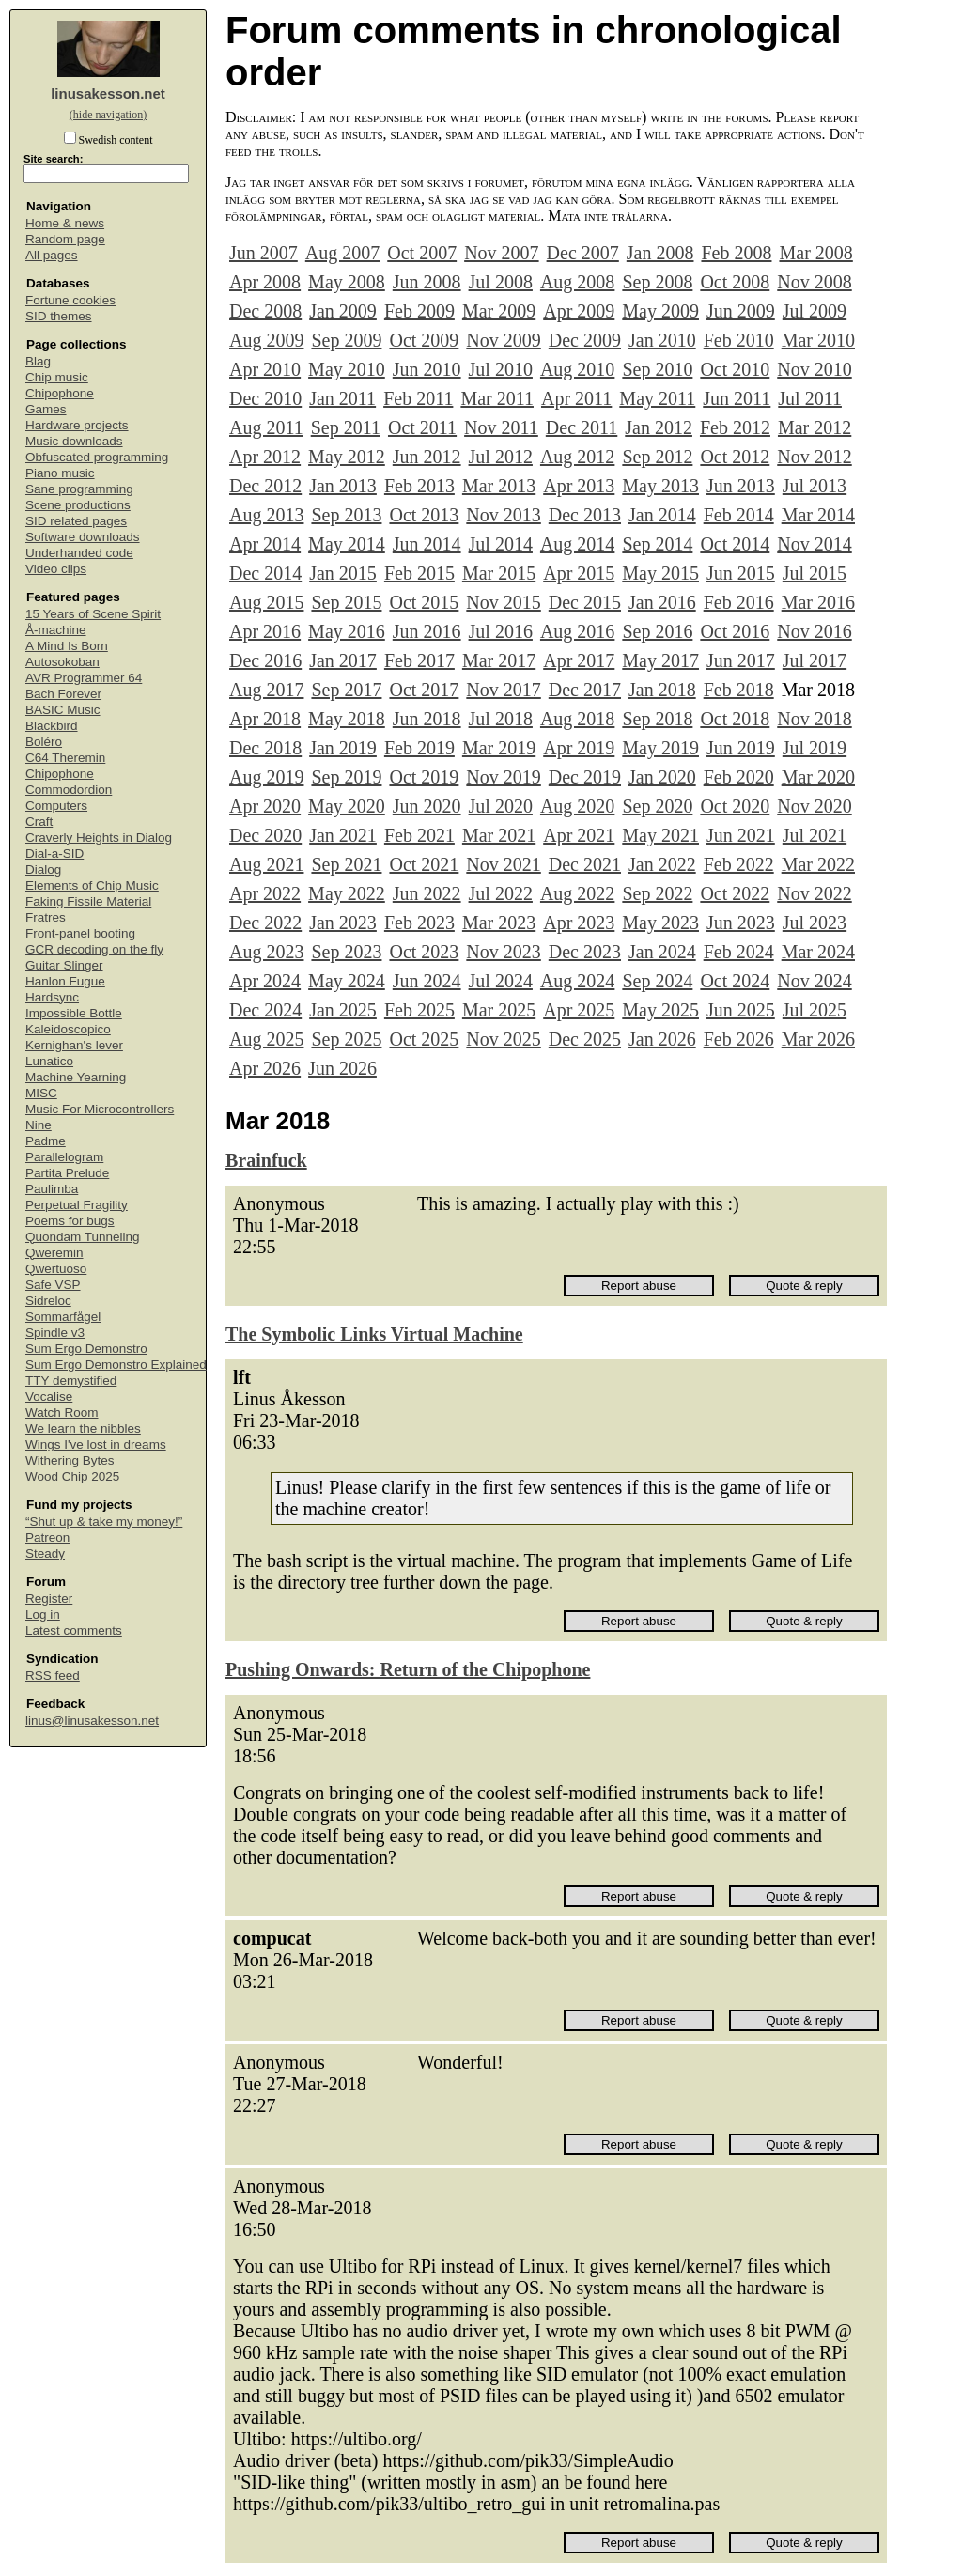 Image resolution: width=962 pixels, height=2576 pixels. Describe the element at coordinates (346, 951) in the screenshot. I see `Sep 2023` at that location.